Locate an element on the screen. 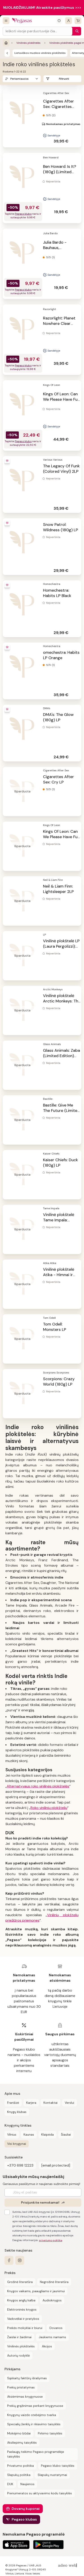  NUOLAIDŽIAUJAM! Atraskite pasiūlymus >>> is located at coordinates (42, 7).